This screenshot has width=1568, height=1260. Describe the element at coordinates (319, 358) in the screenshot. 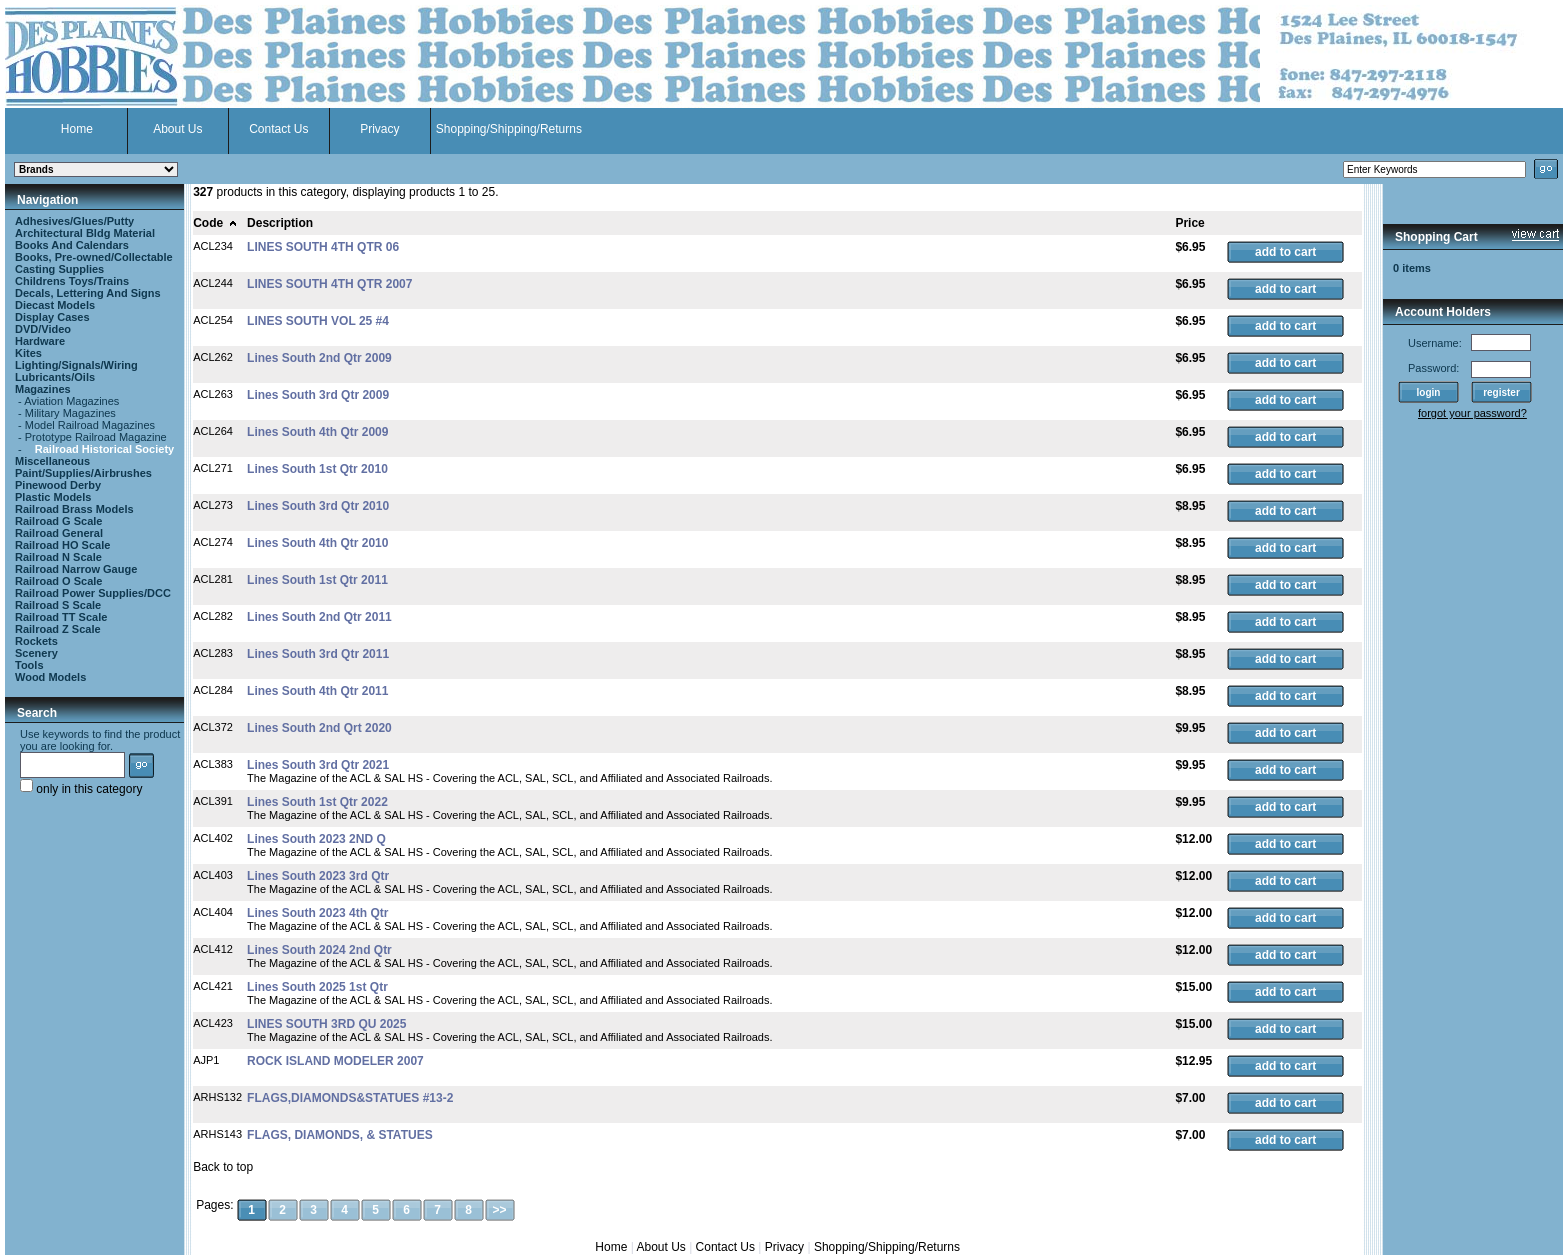

I see `Lines South 2nd Qtr 2009` at that location.